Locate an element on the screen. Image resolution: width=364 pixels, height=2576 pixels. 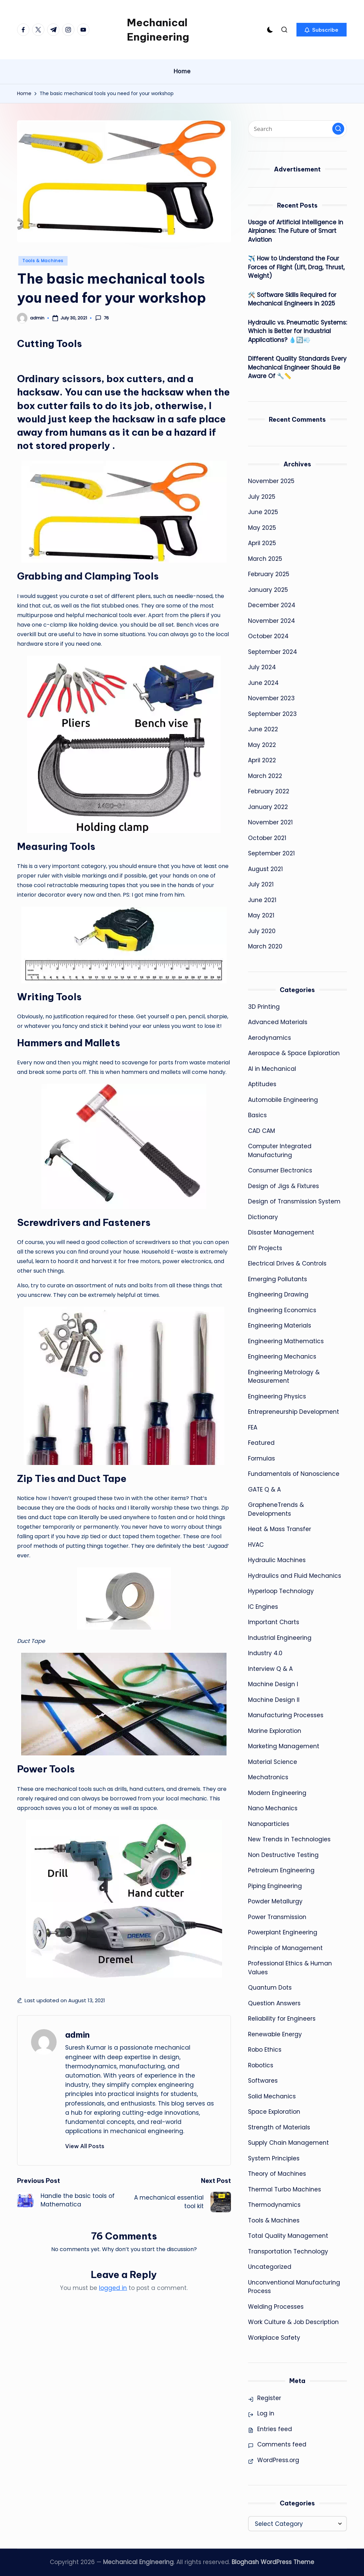
Workplace Safety is located at coordinates (274, 2338).